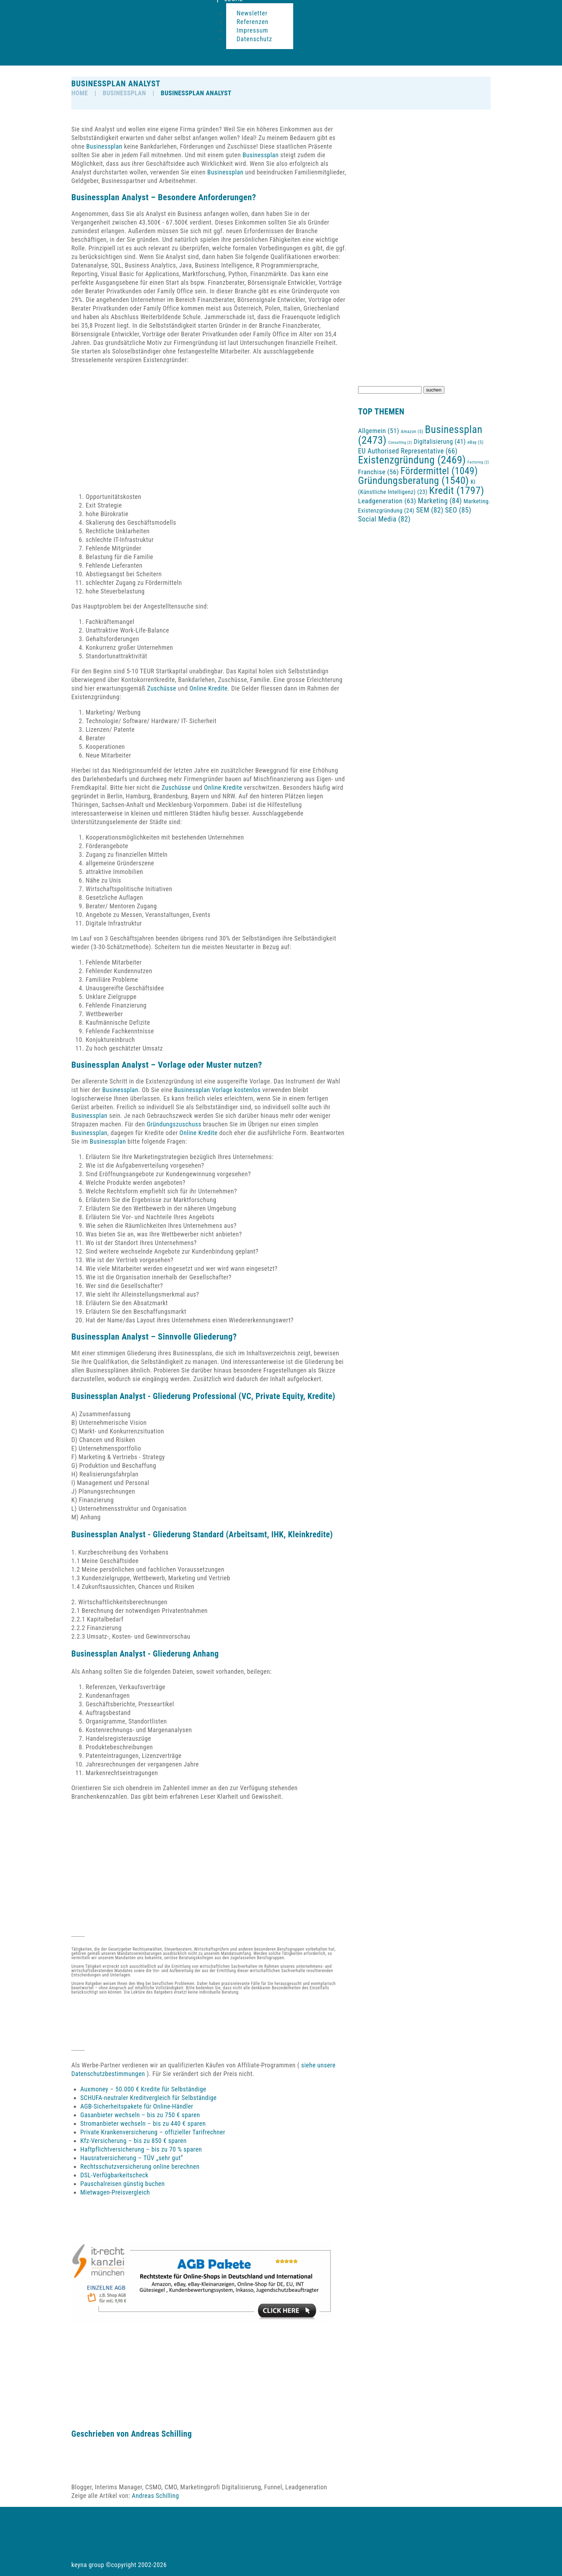  Describe the element at coordinates (413, 480) in the screenshot. I see `Gründungsberatung [Gründungsberatung (1.540 Einträge)]` at that location.